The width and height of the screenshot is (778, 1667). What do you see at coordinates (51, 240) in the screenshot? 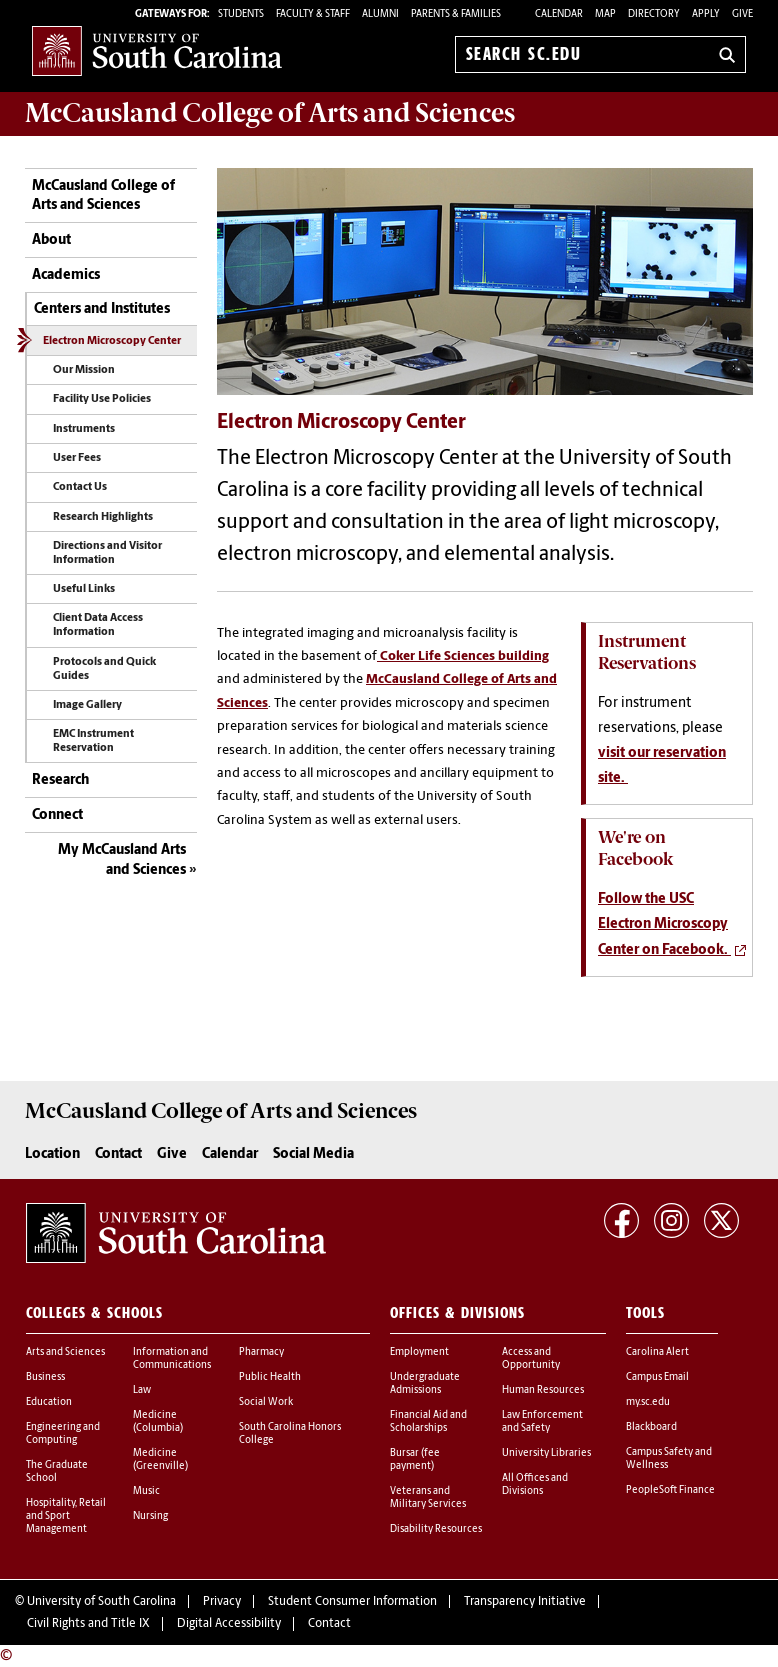
I see `About` at bounding box center [51, 240].